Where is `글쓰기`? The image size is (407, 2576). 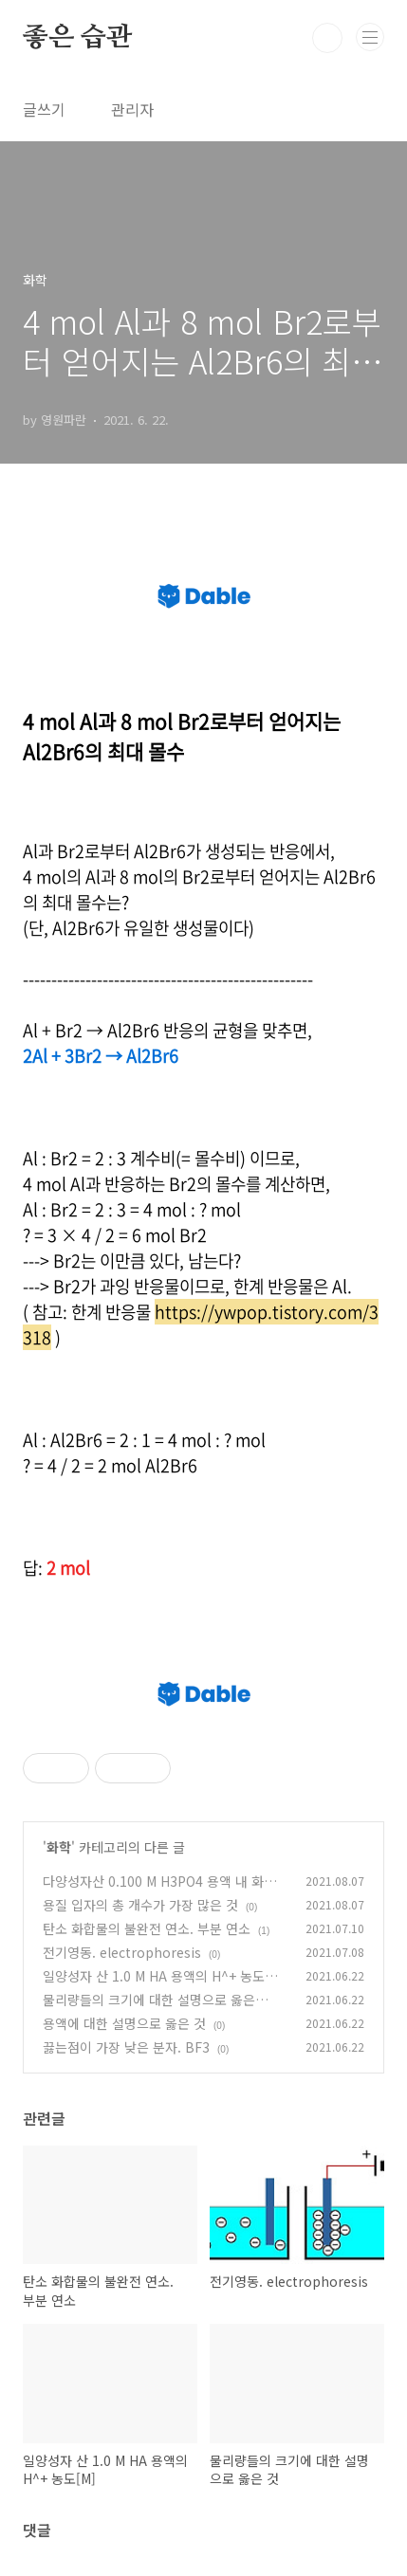 글쓰기 is located at coordinates (44, 109).